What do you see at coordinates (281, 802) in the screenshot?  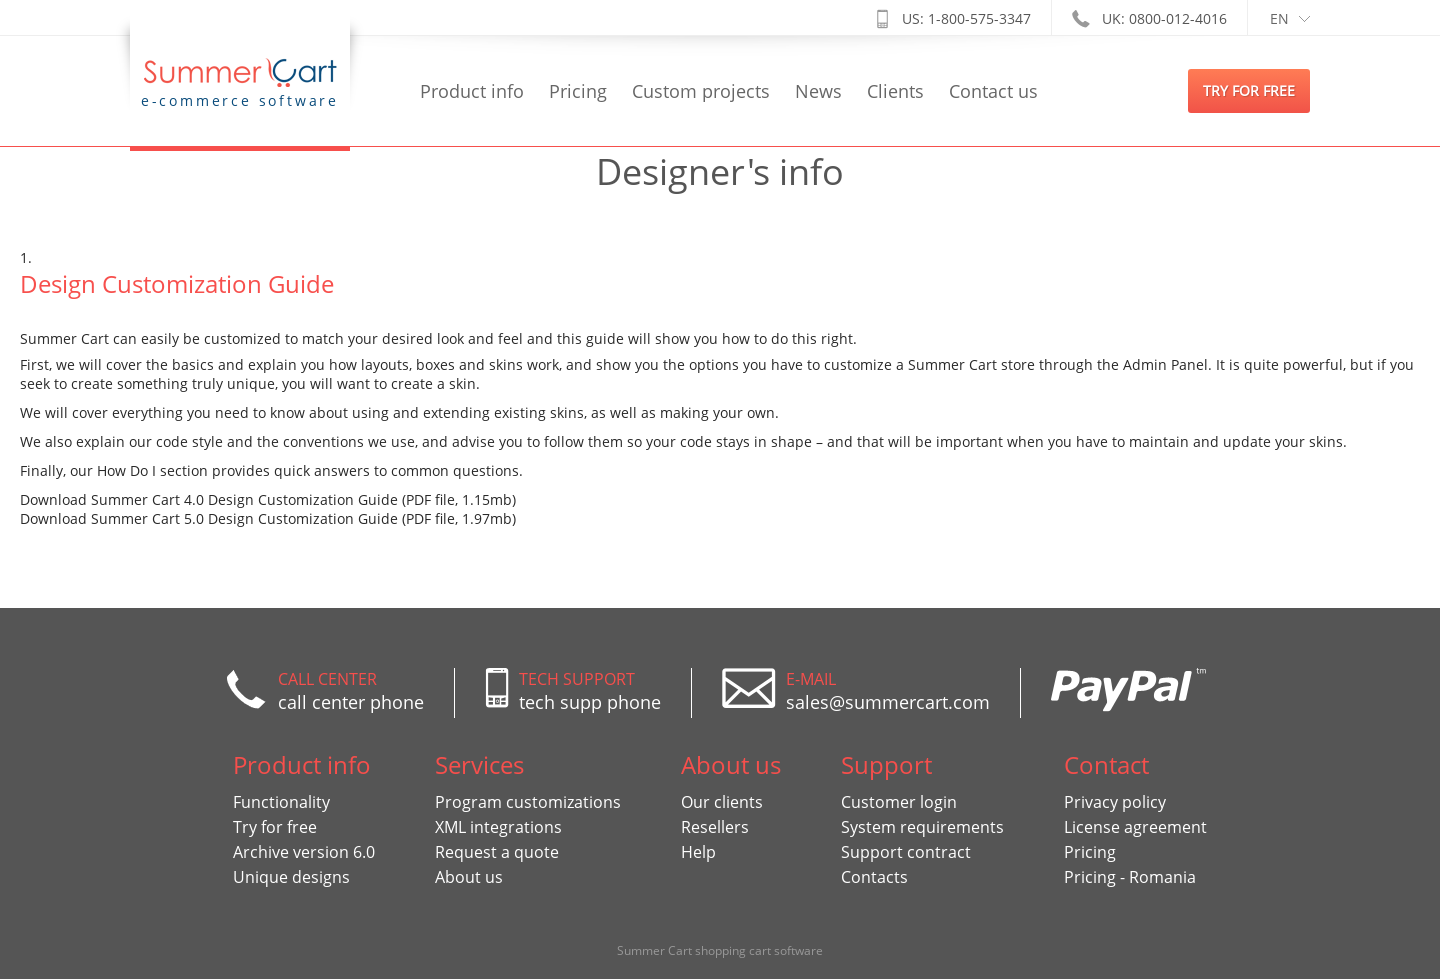 I see `Functionality` at bounding box center [281, 802].